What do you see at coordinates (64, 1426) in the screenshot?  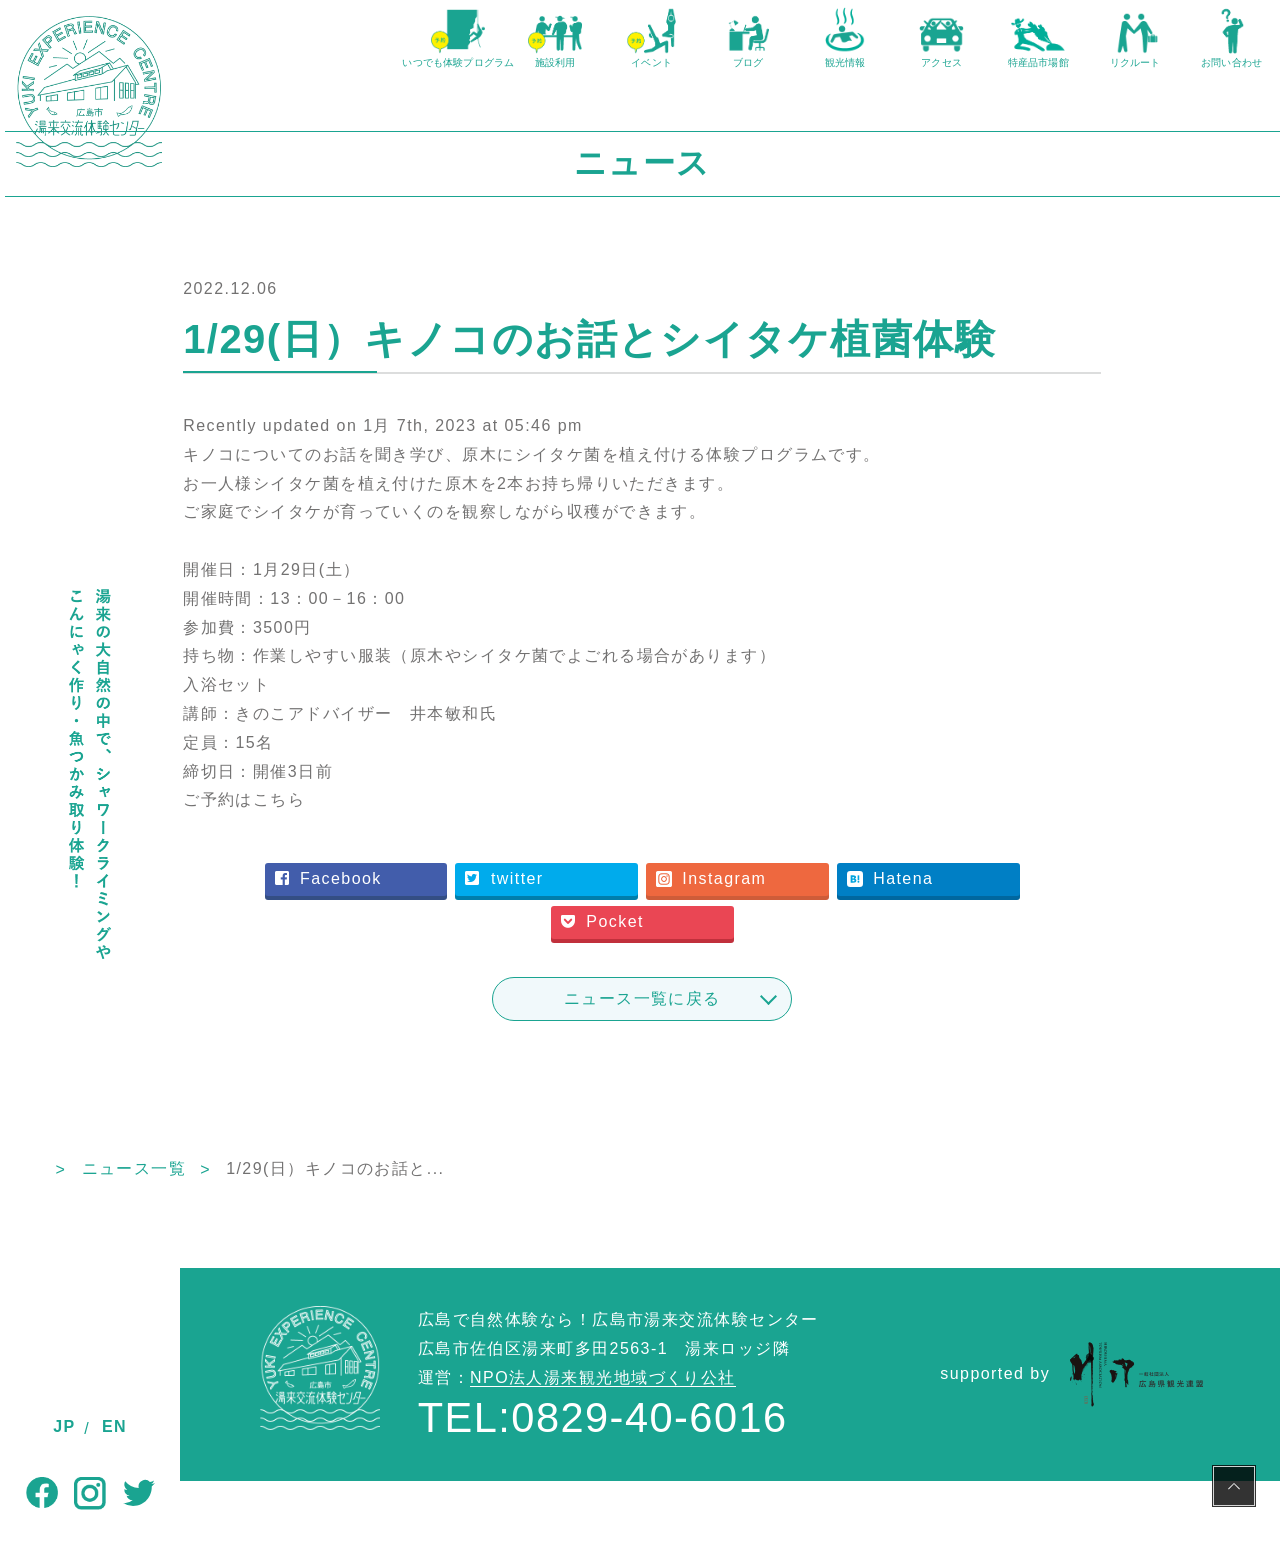 I see `JP` at bounding box center [64, 1426].